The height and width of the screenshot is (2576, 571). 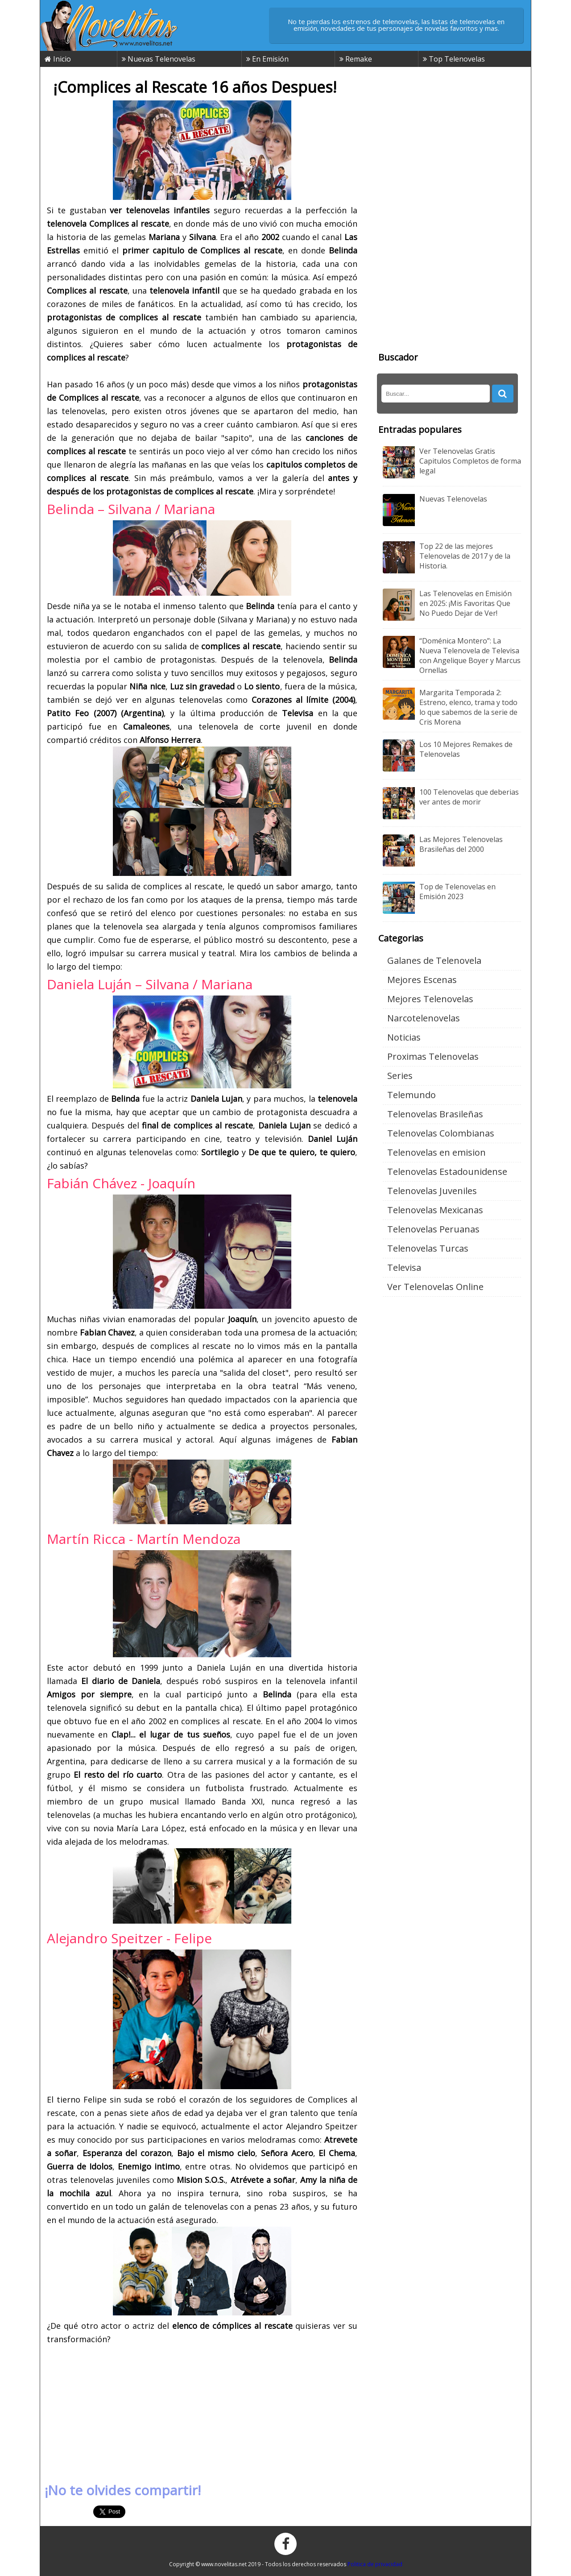 I want to click on En Emisión, so click(x=267, y=59).